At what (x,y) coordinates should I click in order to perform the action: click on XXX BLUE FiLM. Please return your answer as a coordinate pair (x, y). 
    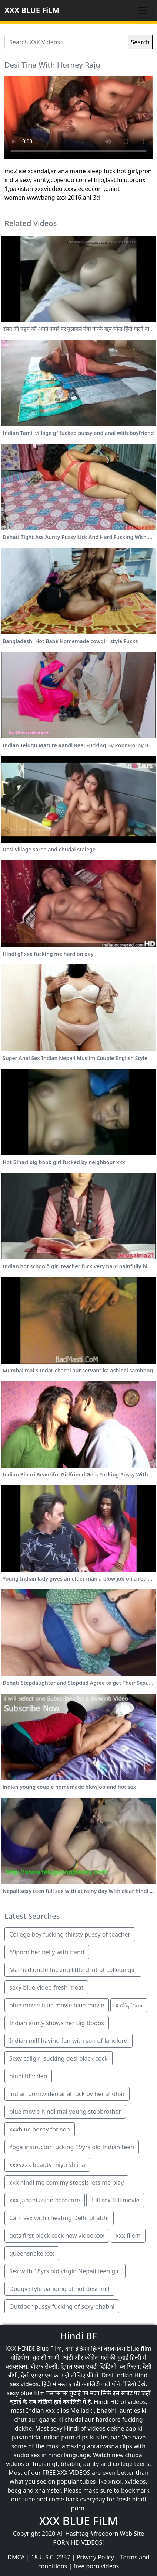
    Looking at the image, I should click on (31, 10).